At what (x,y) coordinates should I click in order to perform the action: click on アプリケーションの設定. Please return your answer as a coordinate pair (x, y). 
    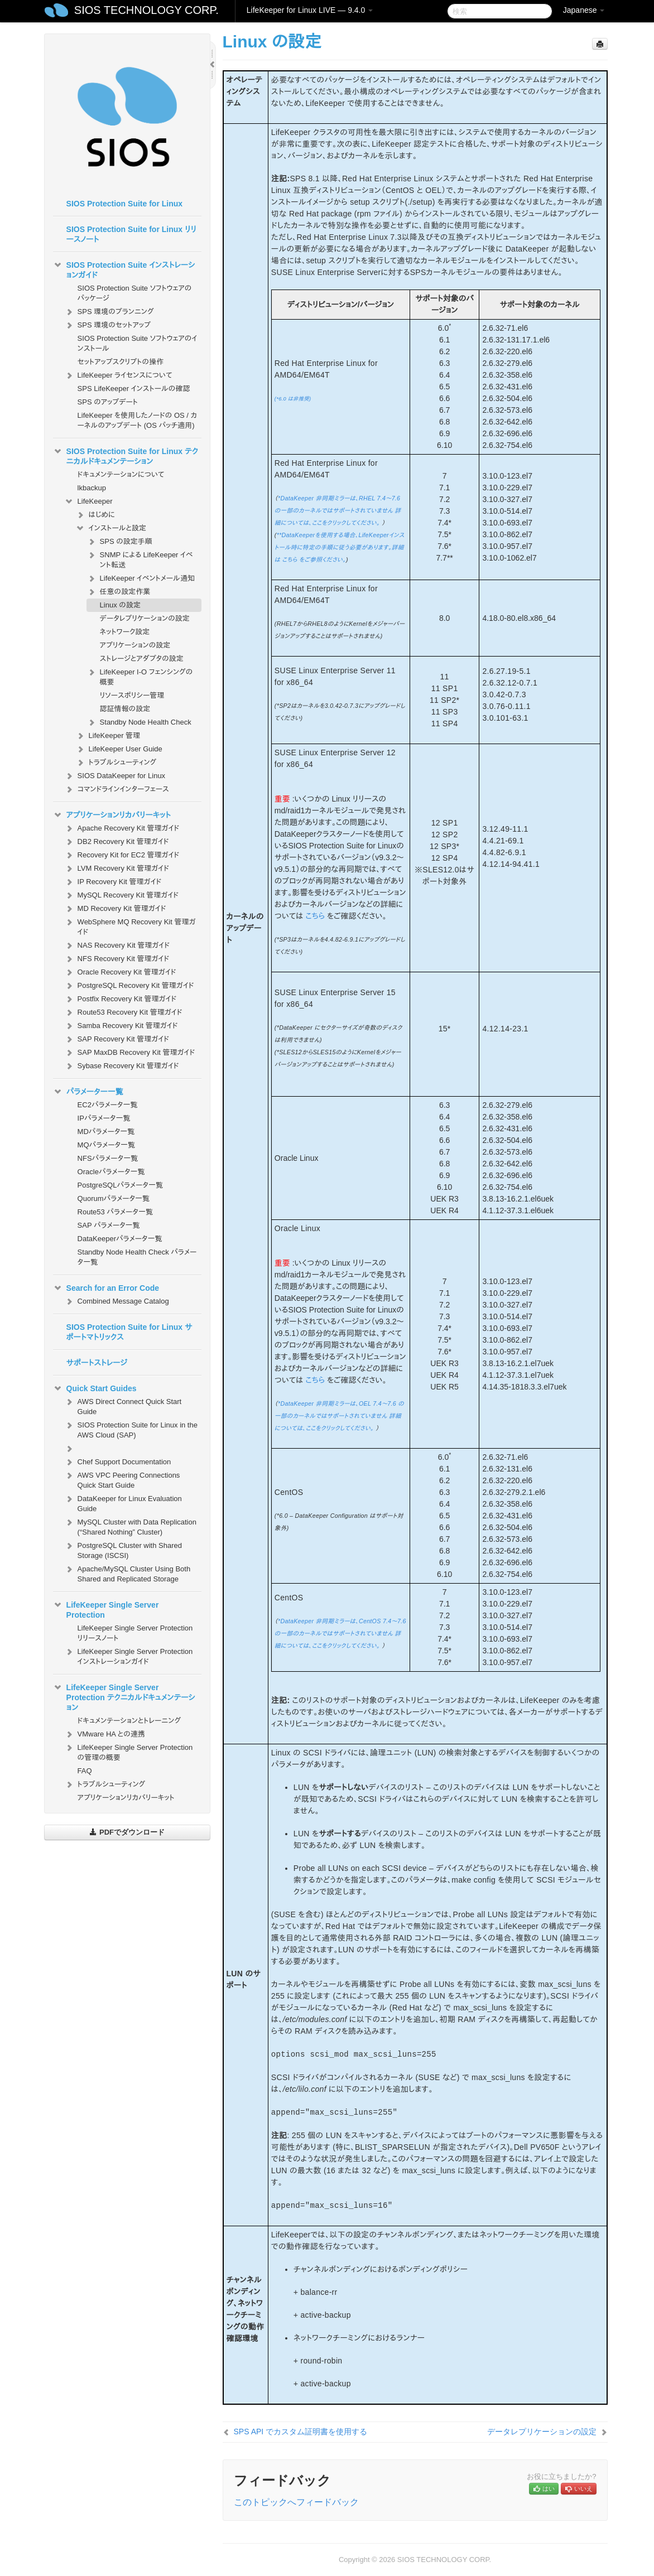
    Looking at the image, I should click on (135, 645).